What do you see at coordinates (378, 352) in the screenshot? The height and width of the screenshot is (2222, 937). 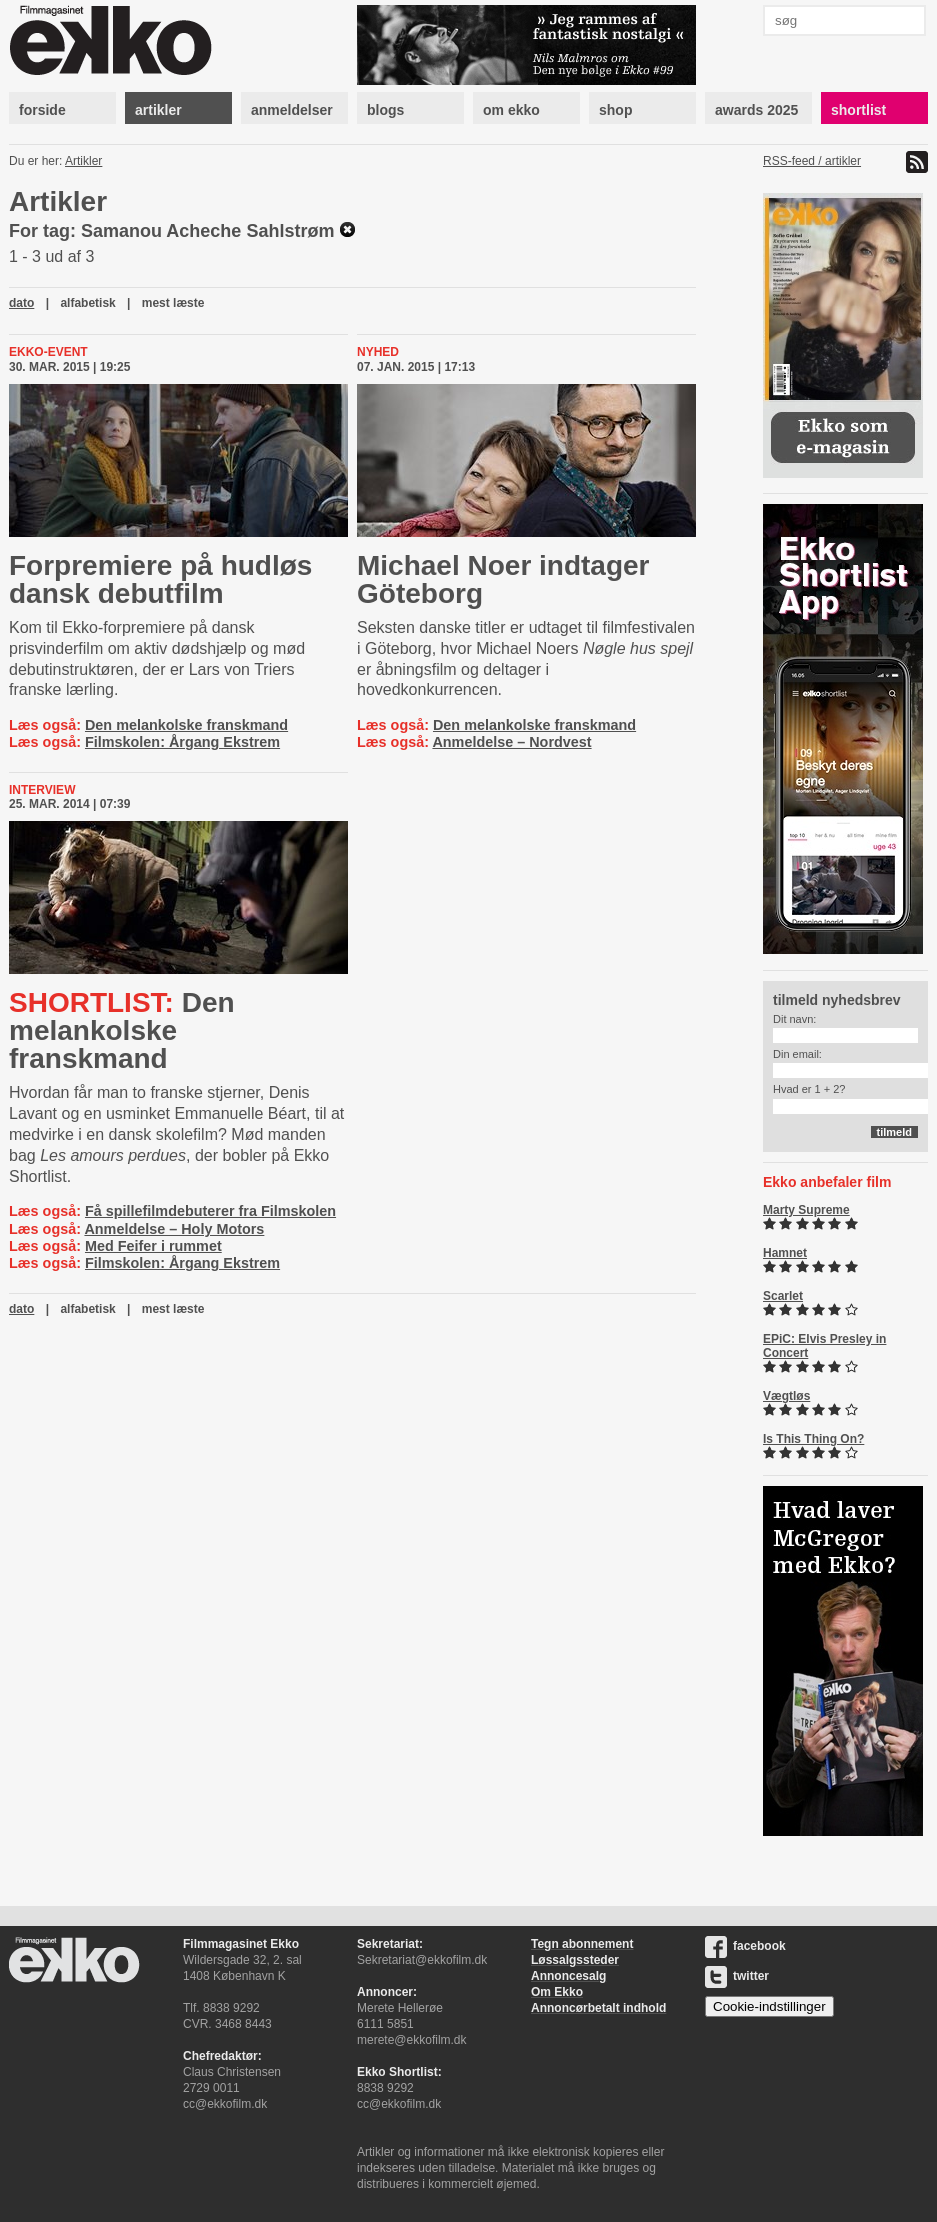 I see `Nyhed` at bounding box center [378, 352].